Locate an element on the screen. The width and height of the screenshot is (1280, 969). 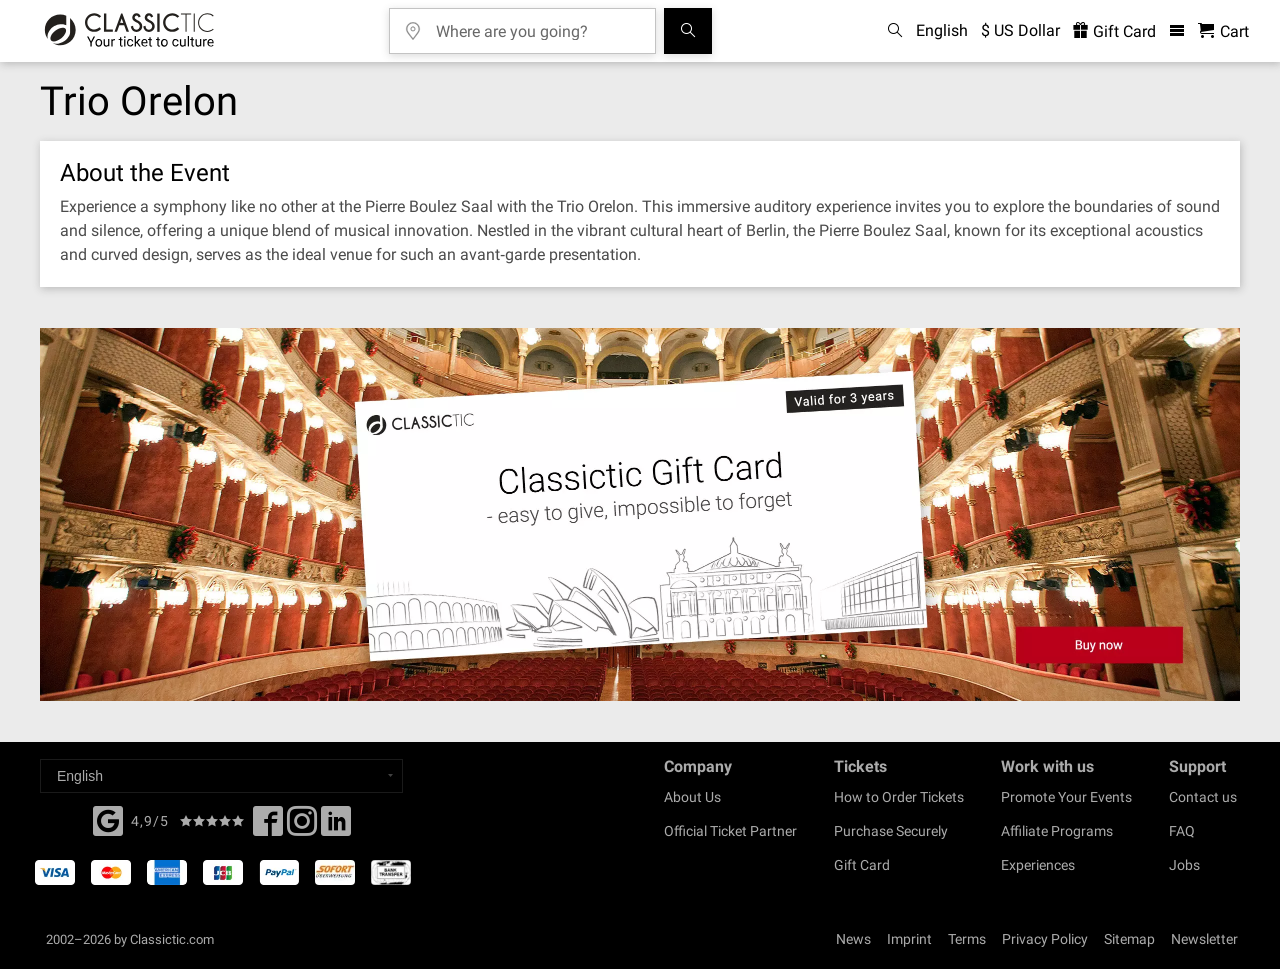
Sitemap is located at coordinates (1129, 939).